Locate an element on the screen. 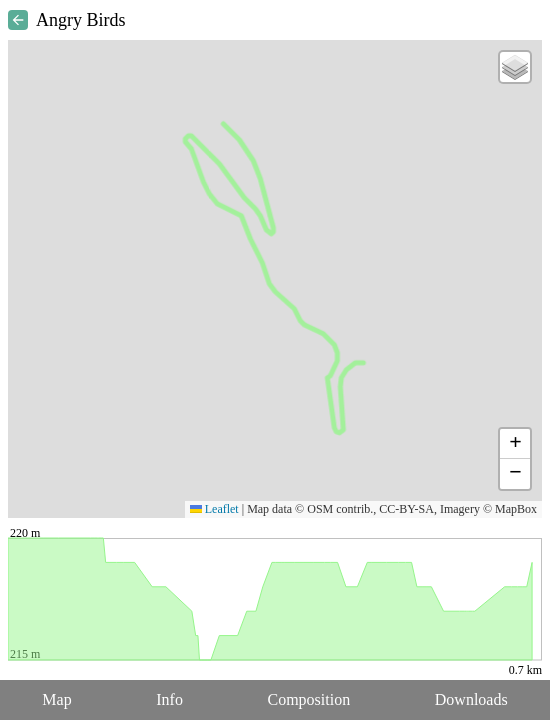 This screenshot has width=550, height=720. [button] is located at coordinates (515, 67).